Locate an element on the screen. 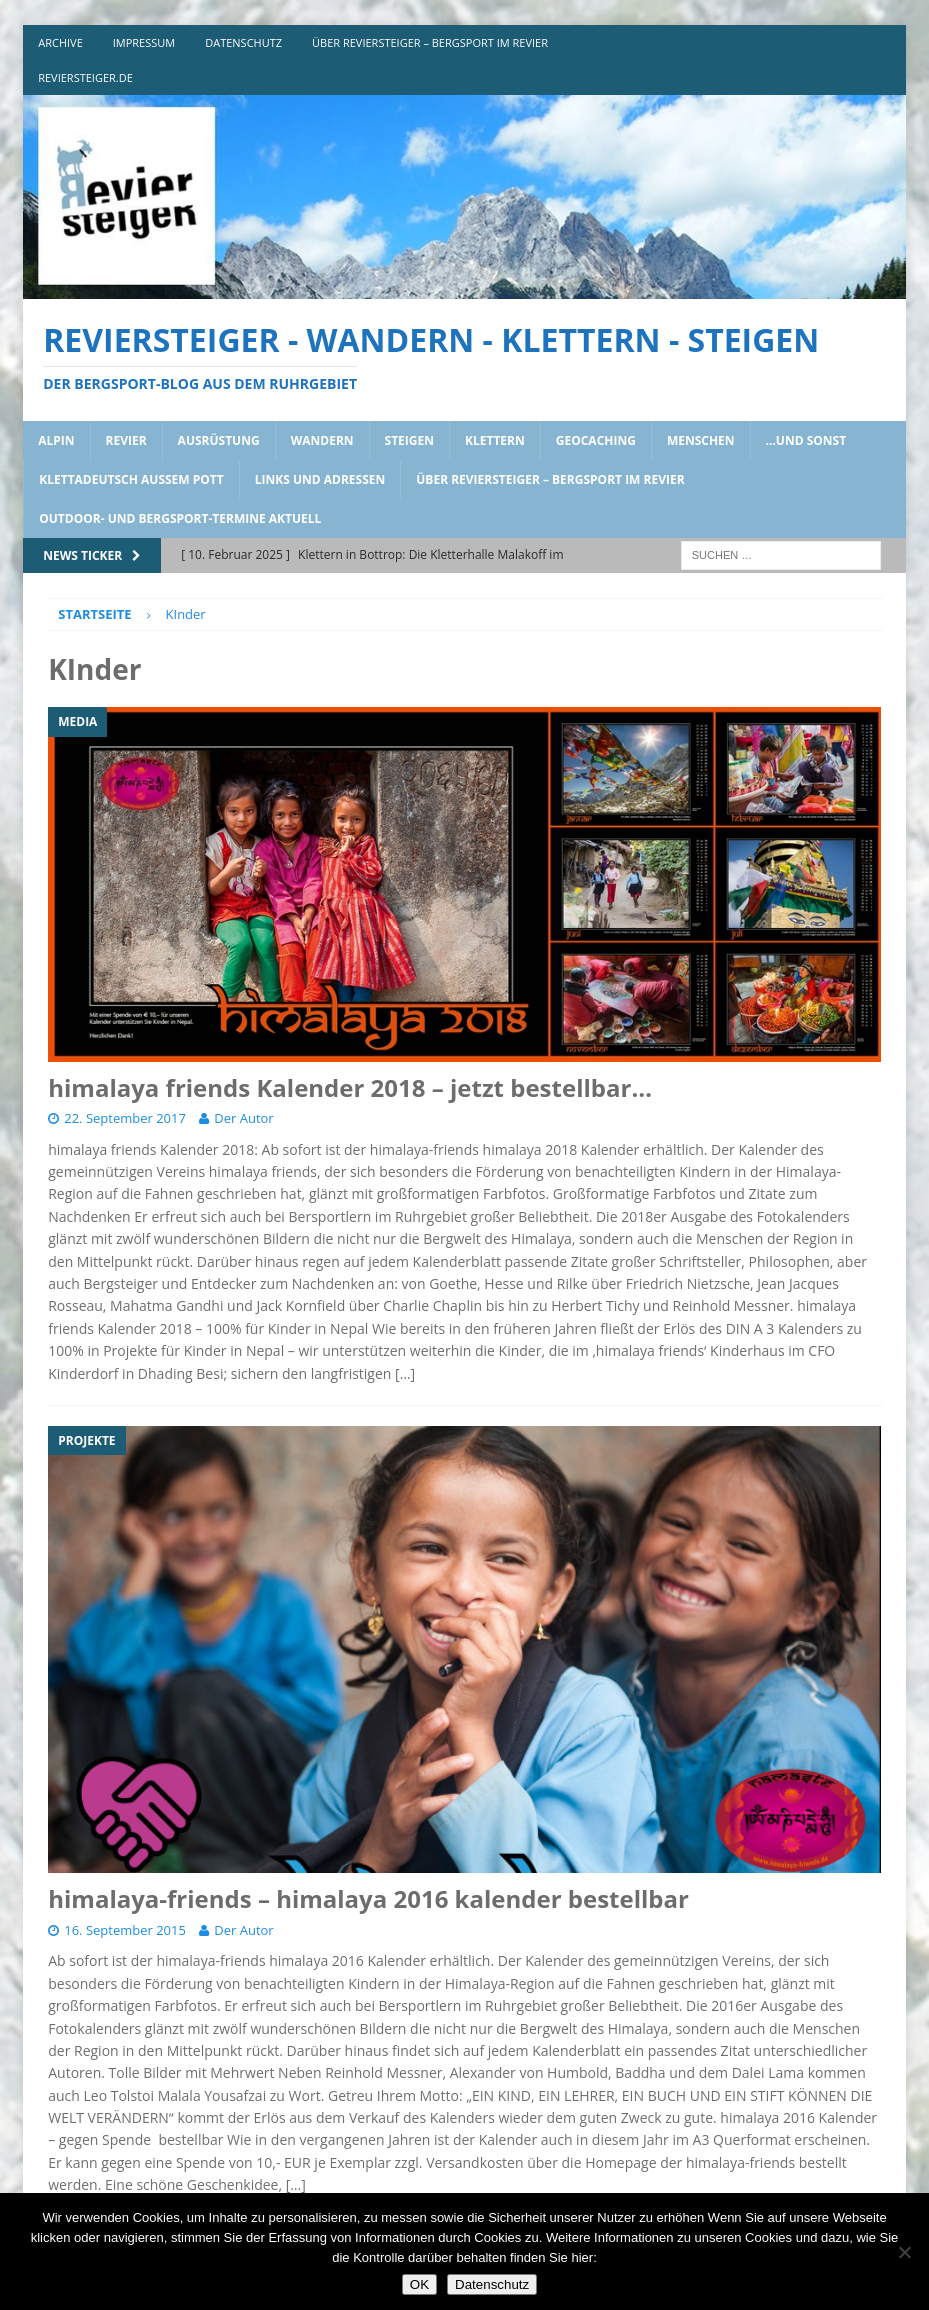 The image size is (929, 2310). ausrüstung is located at coordinates (219, 440).